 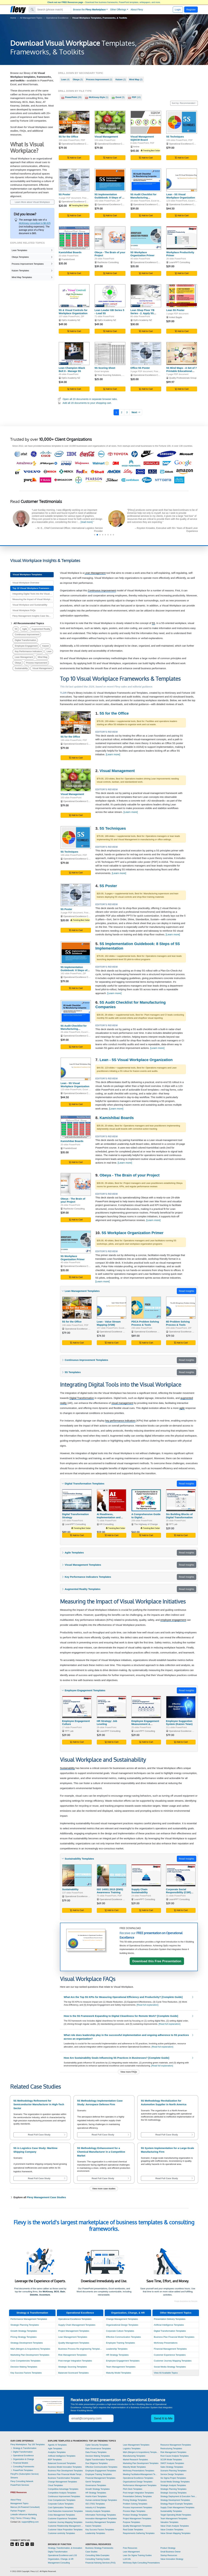 I want to click on Due Diligence Templates, so click(x=96, y=2463).